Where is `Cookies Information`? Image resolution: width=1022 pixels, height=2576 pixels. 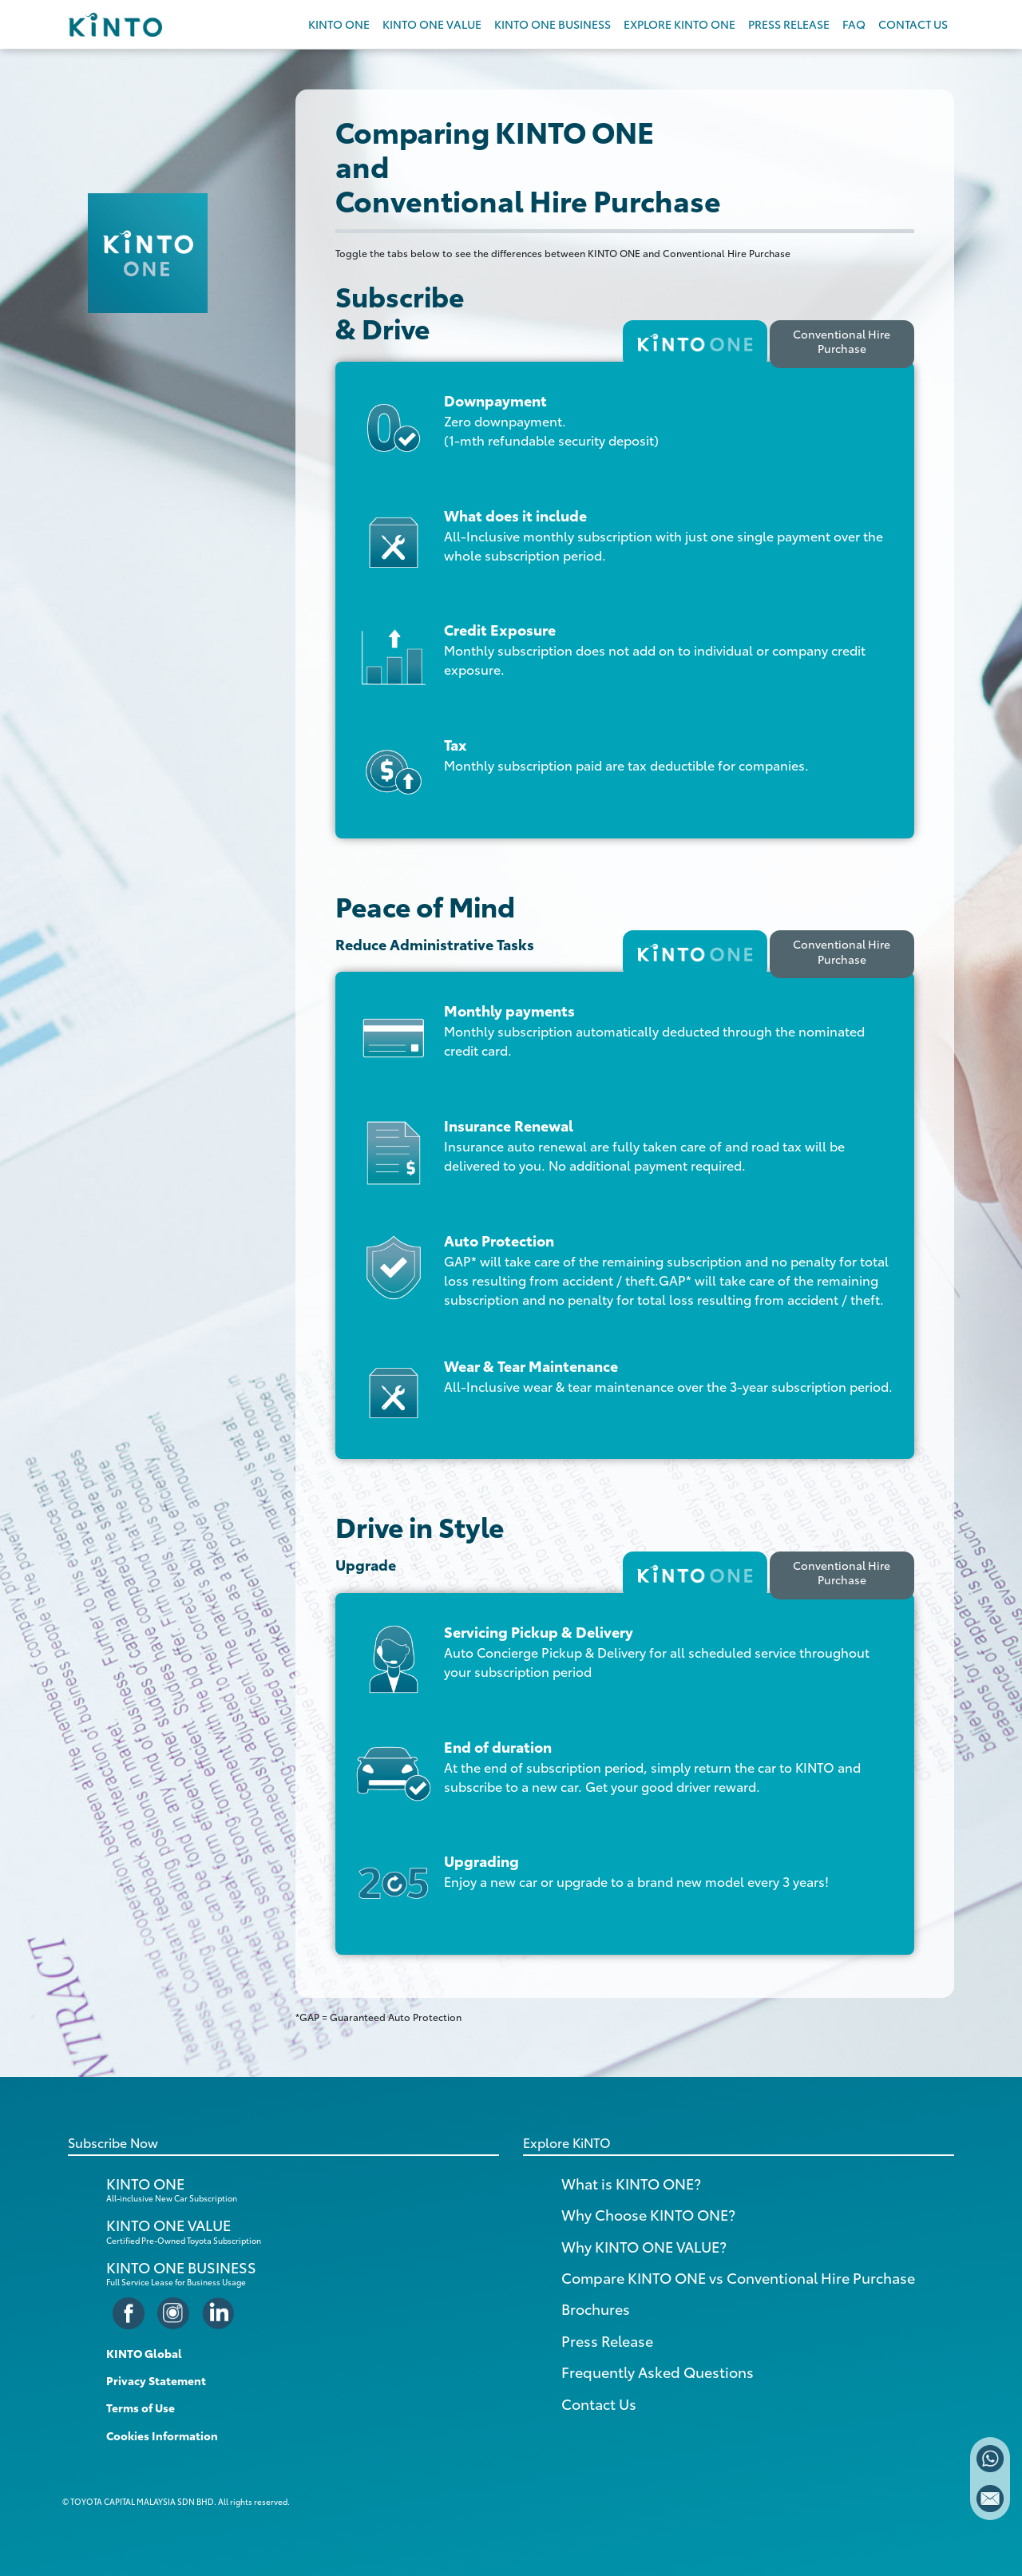 Cookies Information is located at coordinates (162, 2435).